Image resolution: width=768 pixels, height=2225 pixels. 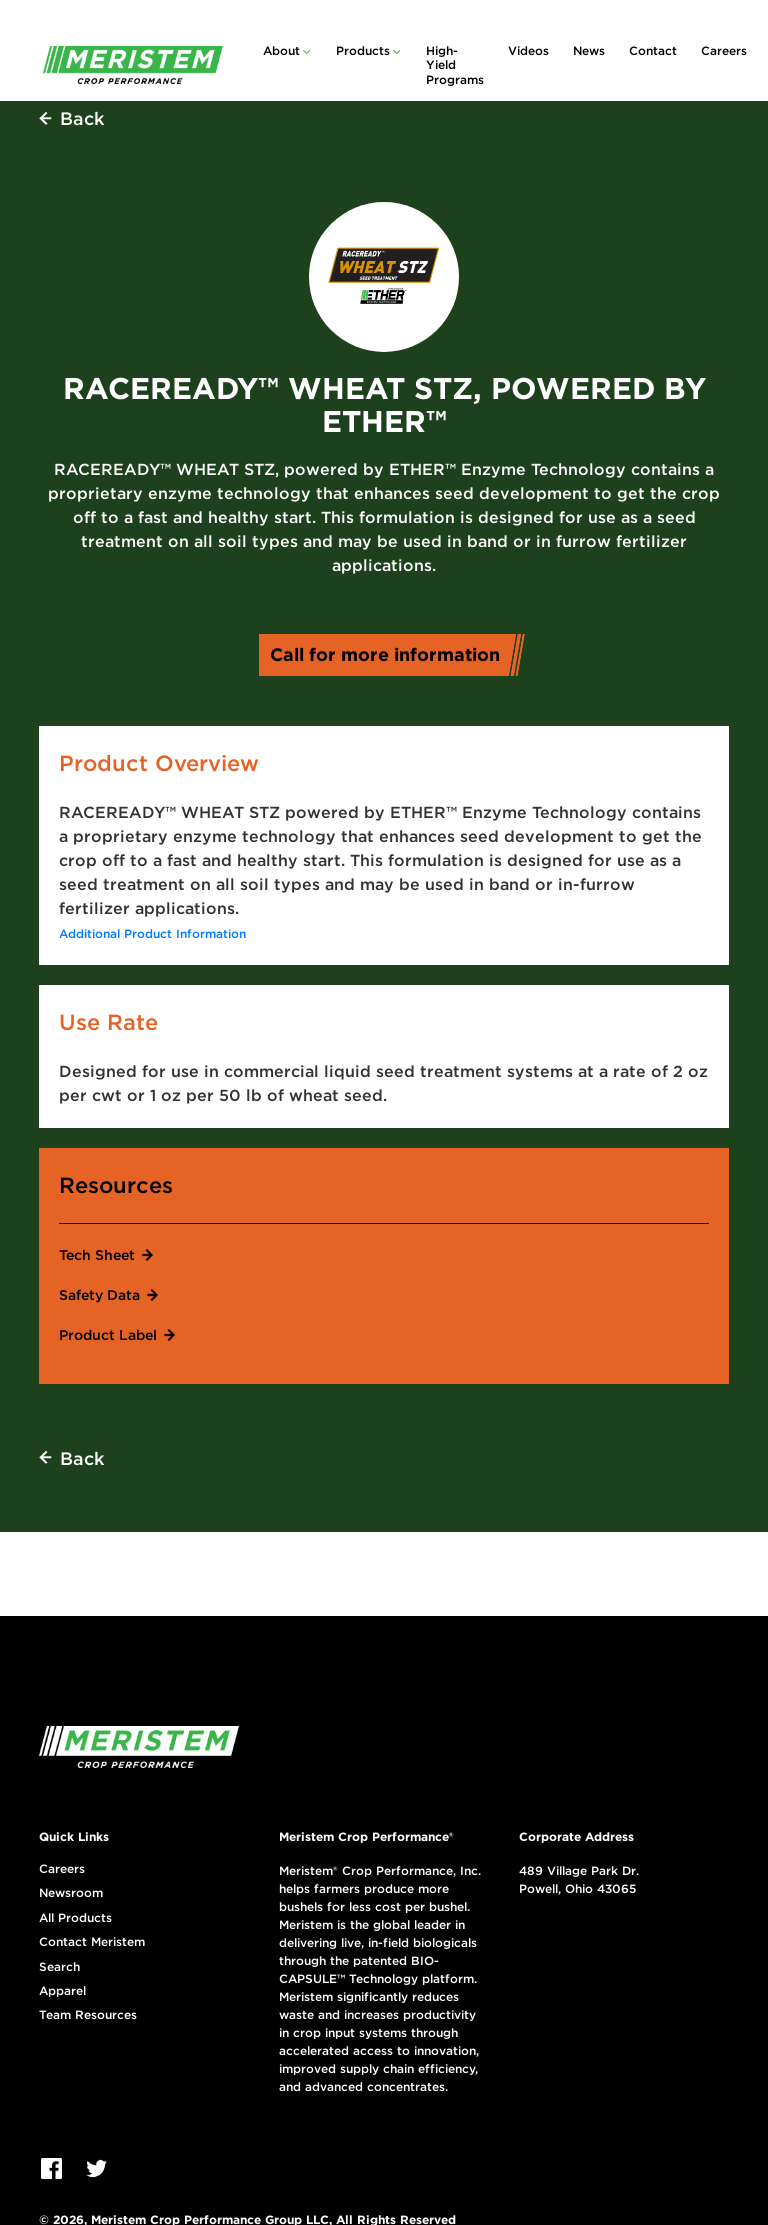 I want to click on Tech Sheet, so click(x=97, y=1255).